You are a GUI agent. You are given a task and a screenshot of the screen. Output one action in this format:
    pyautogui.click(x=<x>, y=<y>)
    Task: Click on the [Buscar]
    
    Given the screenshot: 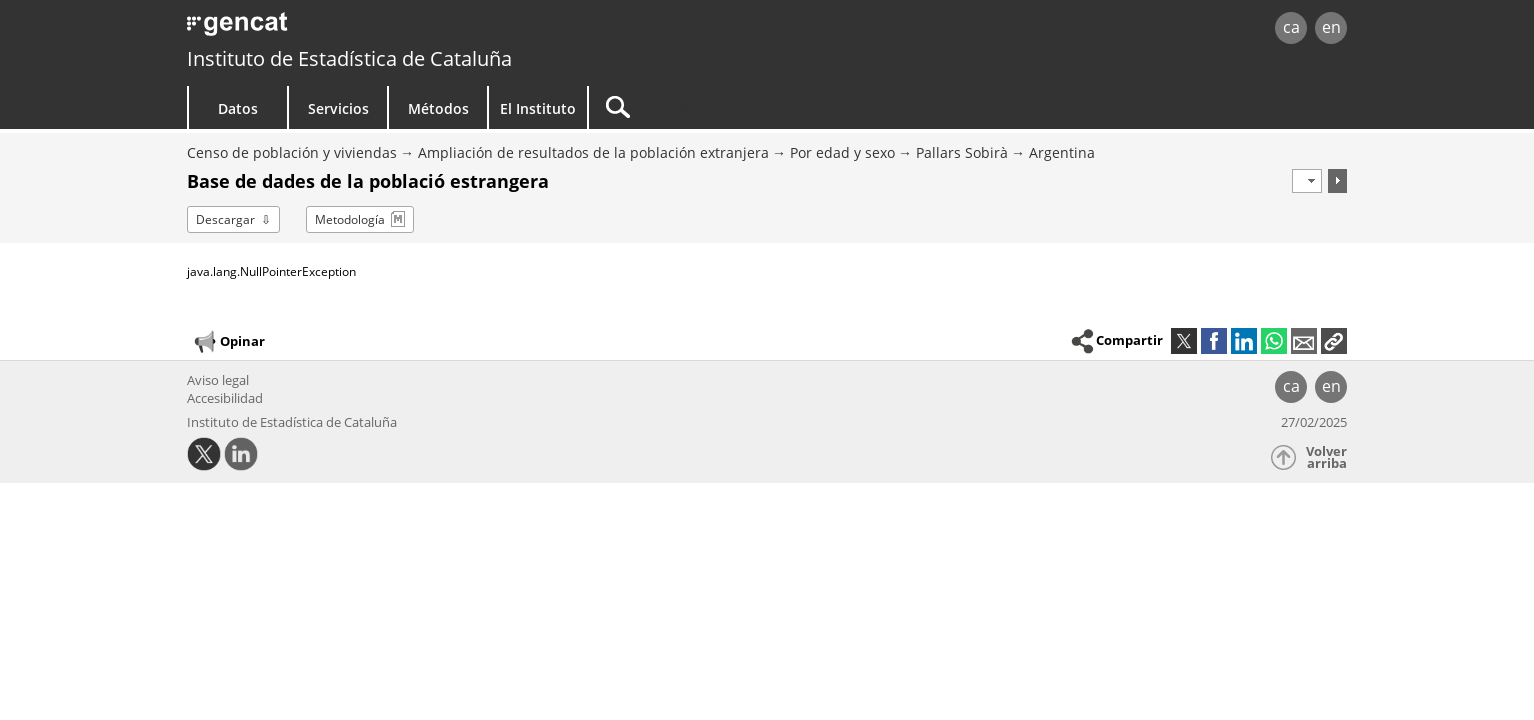 What is the action you would take?
    pyautogui.click(x=759, y=107)
    